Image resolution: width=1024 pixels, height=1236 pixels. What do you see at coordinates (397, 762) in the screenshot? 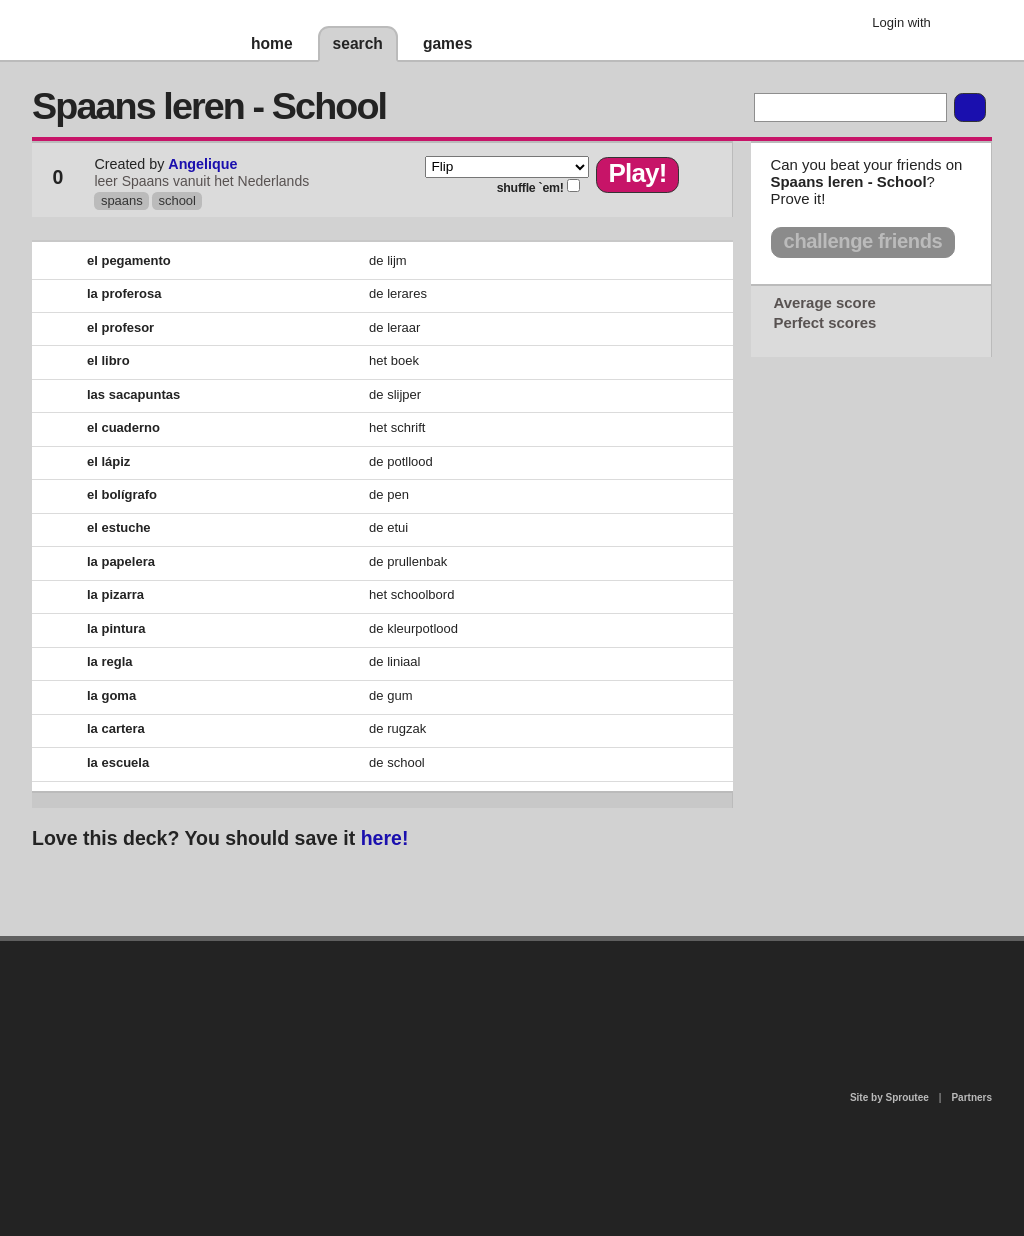
I see `de school` at bounding box center [397, 762].